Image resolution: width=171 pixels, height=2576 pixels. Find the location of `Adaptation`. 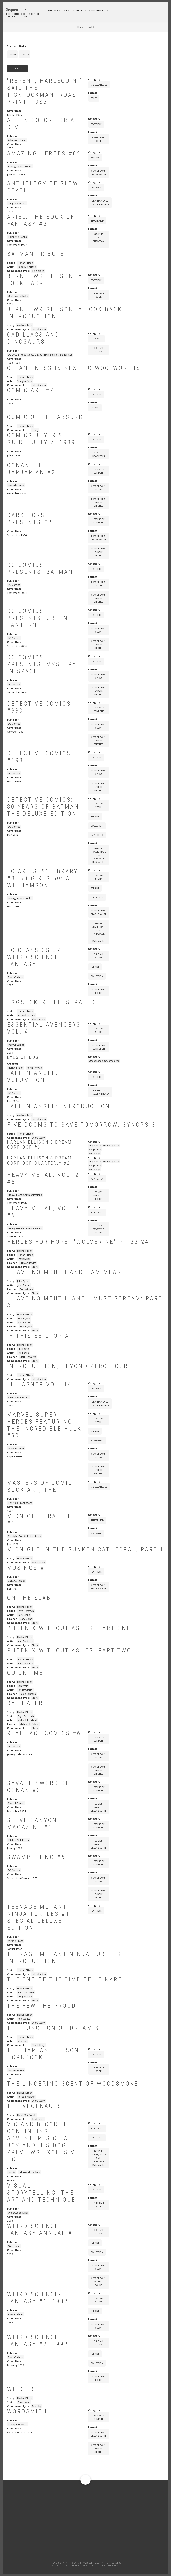

Adaptation is located at coordinates (95, 1149).